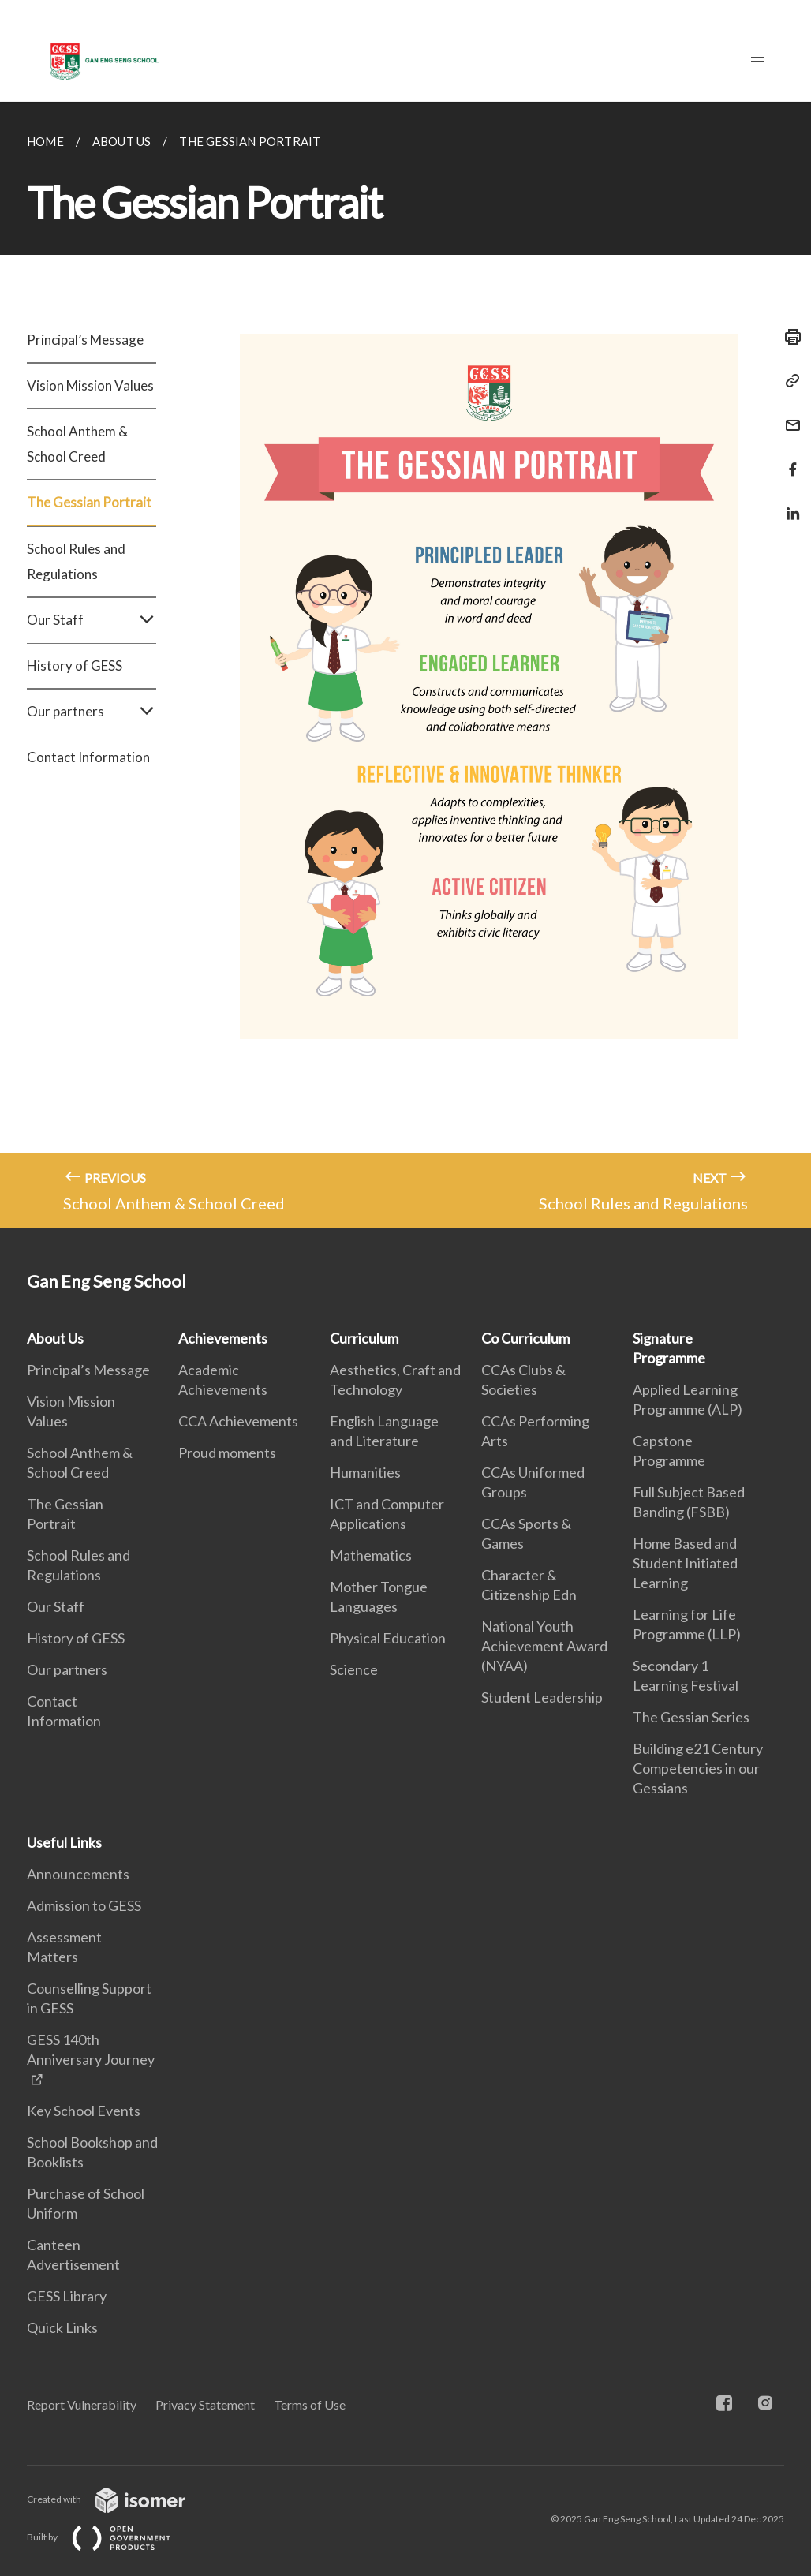  What do you see at coordinates (119, 2499) in the screenshot?
I see `Created with` at bounding box center [119, 2499].